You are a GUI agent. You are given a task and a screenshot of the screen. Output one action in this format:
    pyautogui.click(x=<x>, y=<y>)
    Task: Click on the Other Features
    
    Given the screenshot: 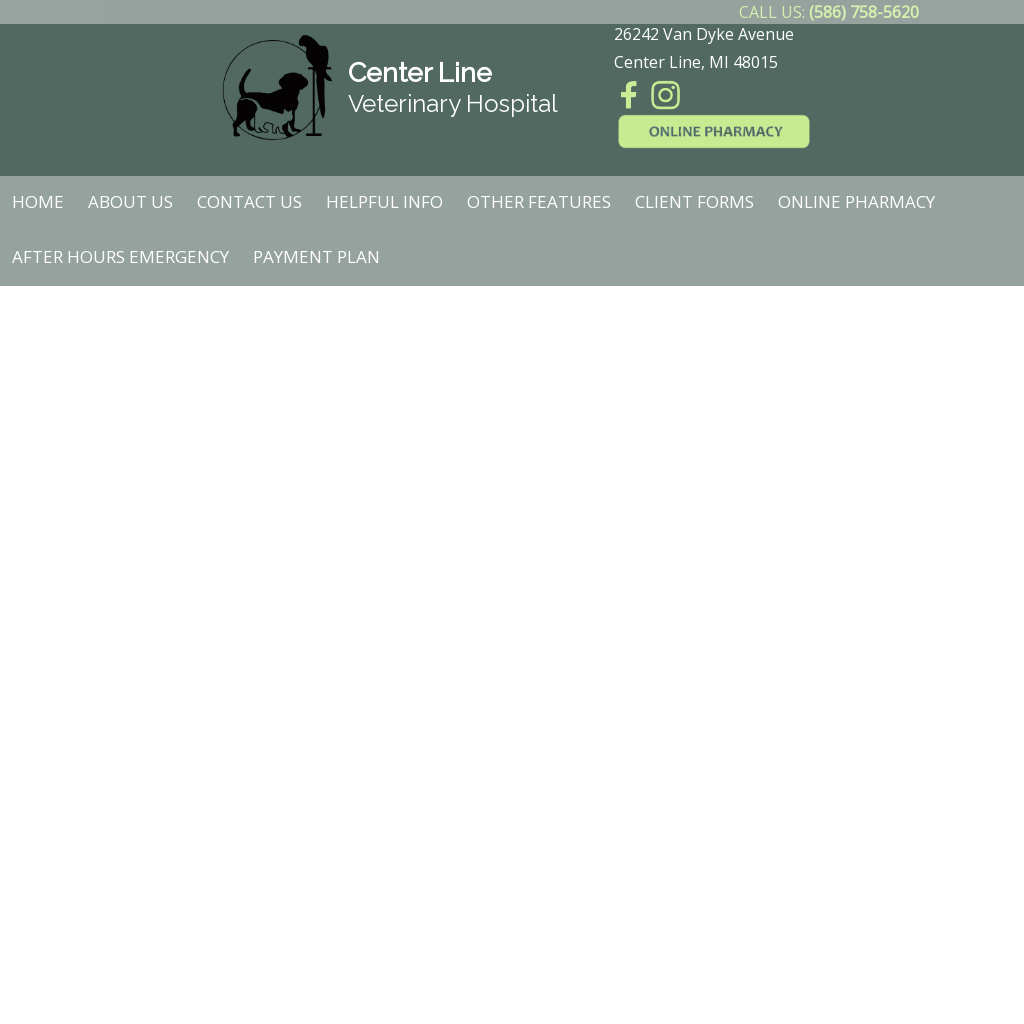 What is the action you would take?
    pyautogui.click(x=539, y=201)
    